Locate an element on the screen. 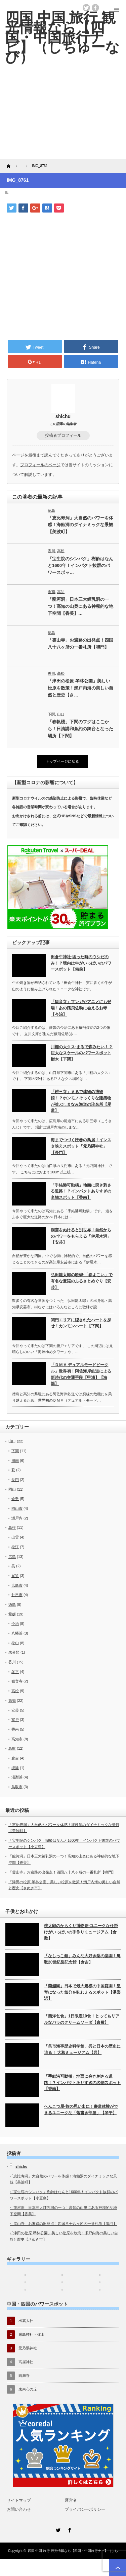 The height and width of the screenshot is (2576, 126). 田倉牛神社-困った時のウシだのみ！？境内は牛がいっぱいのパワースポット【備前】 is located at coordinates (81, 963).